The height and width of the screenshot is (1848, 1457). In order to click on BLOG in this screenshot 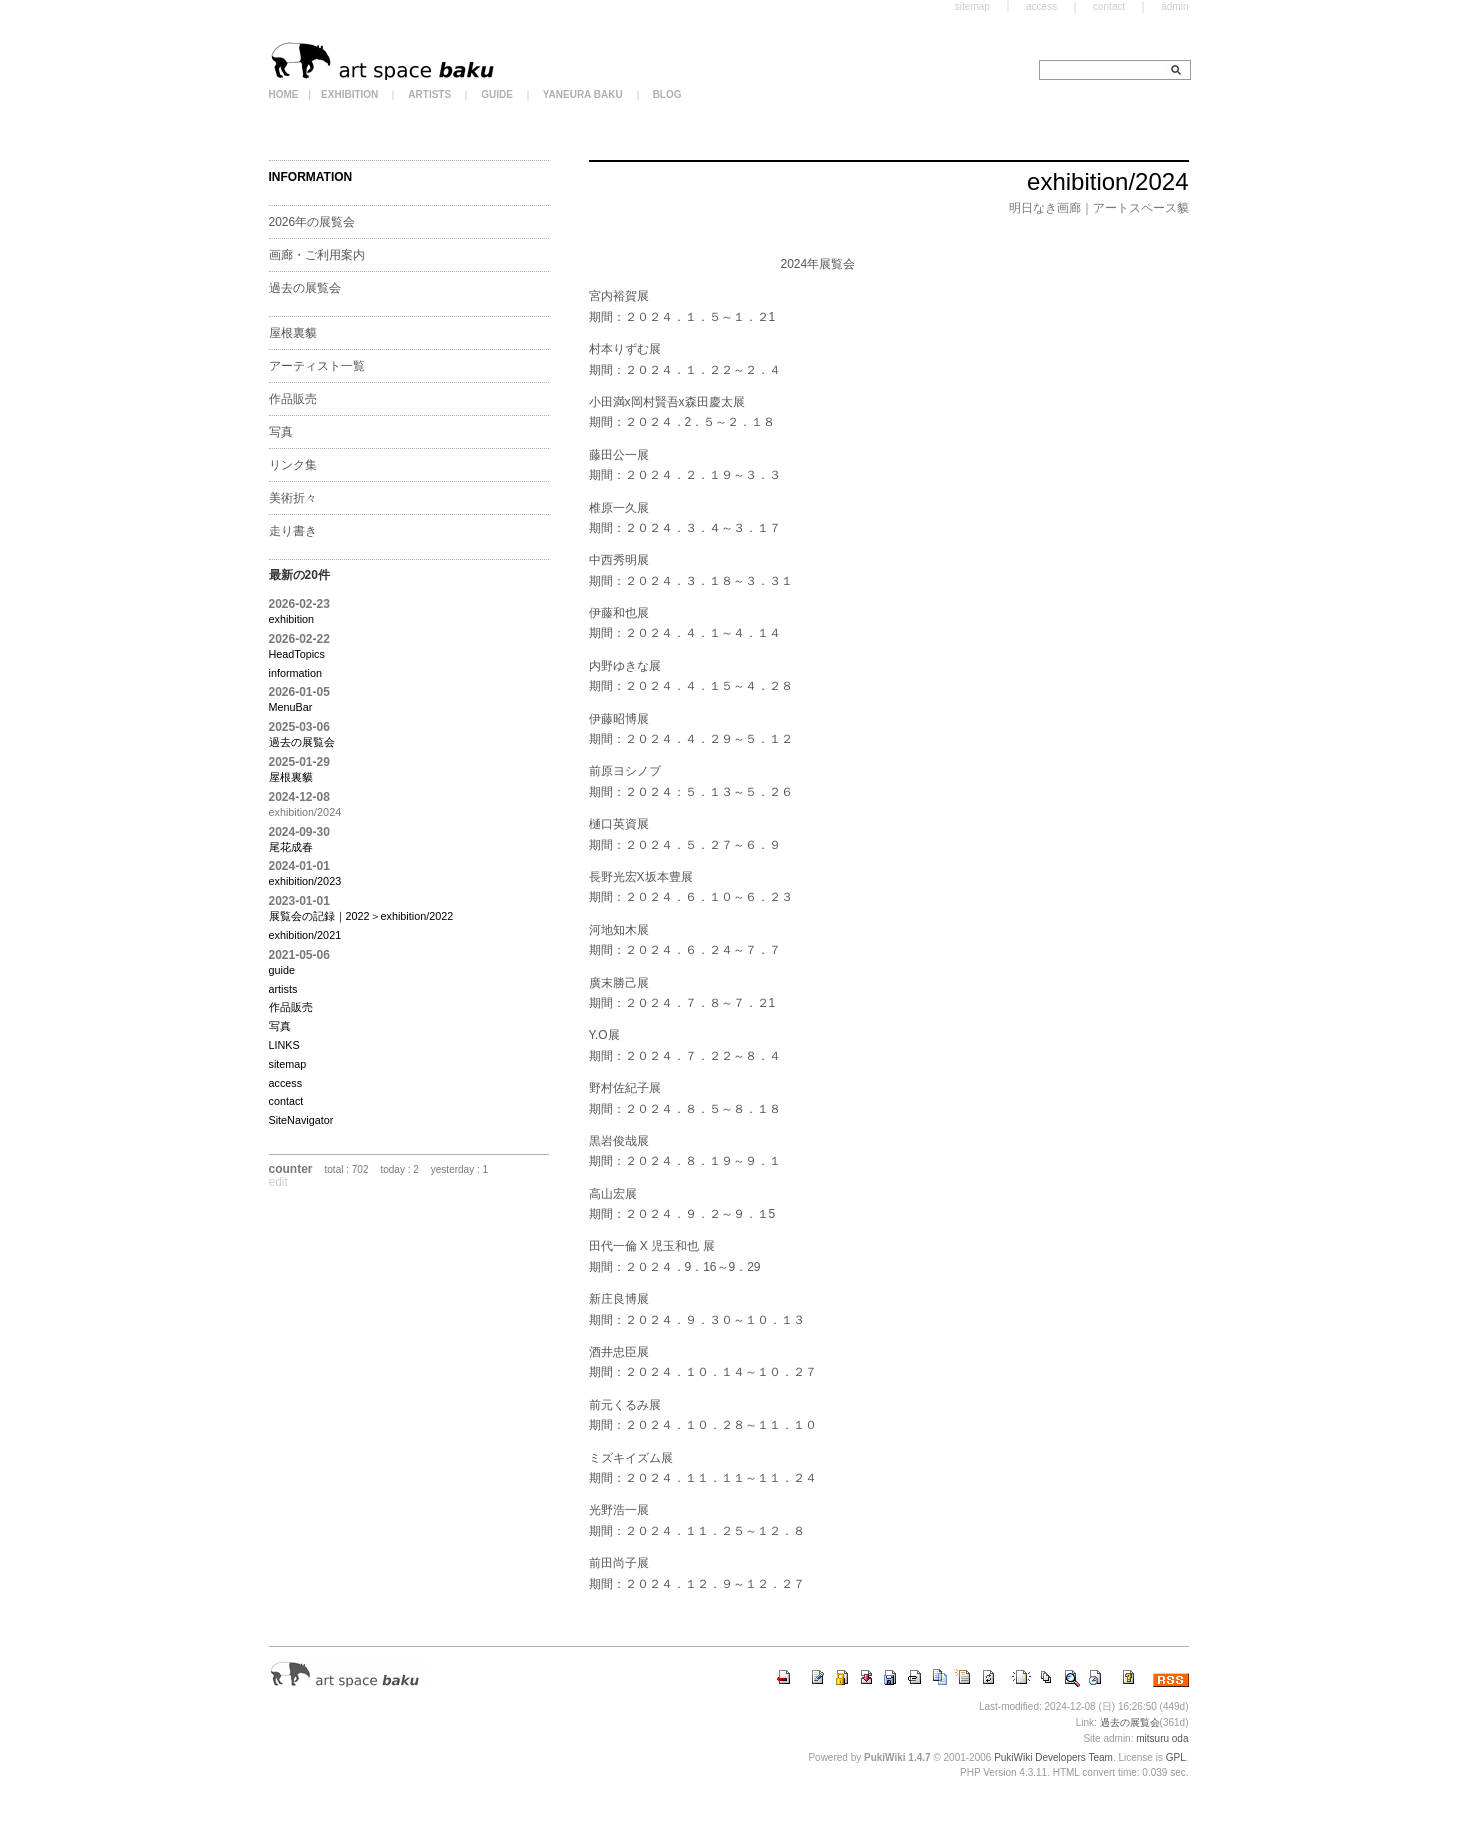, I will do `click(667, 94)`.